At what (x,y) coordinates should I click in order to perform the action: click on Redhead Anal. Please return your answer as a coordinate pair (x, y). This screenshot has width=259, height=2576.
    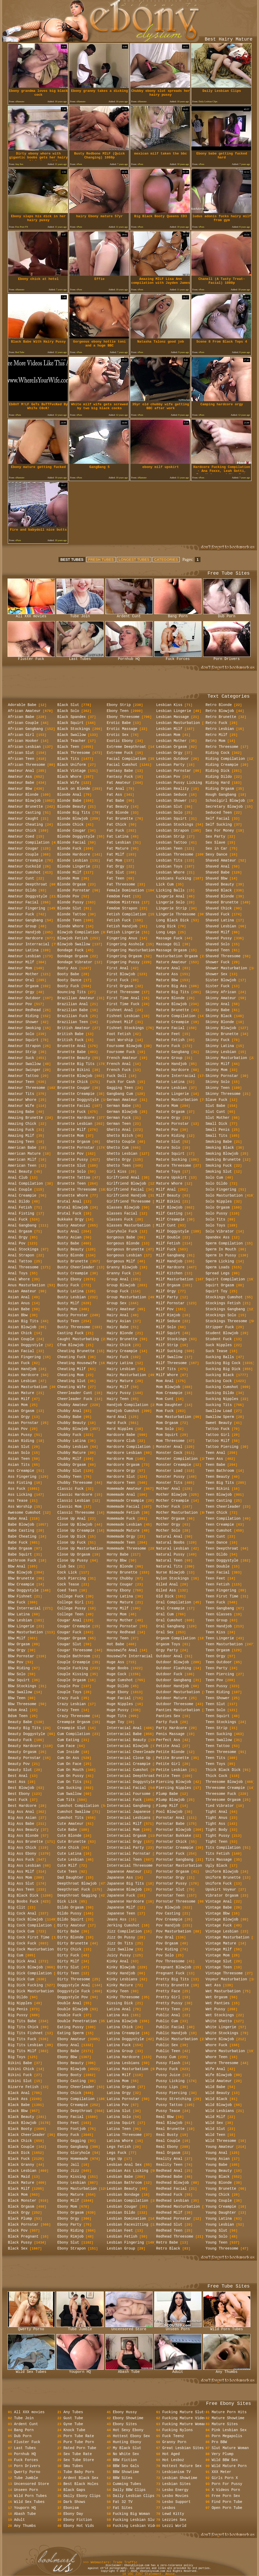
    Looking at the image, I should click on (169, 2171).